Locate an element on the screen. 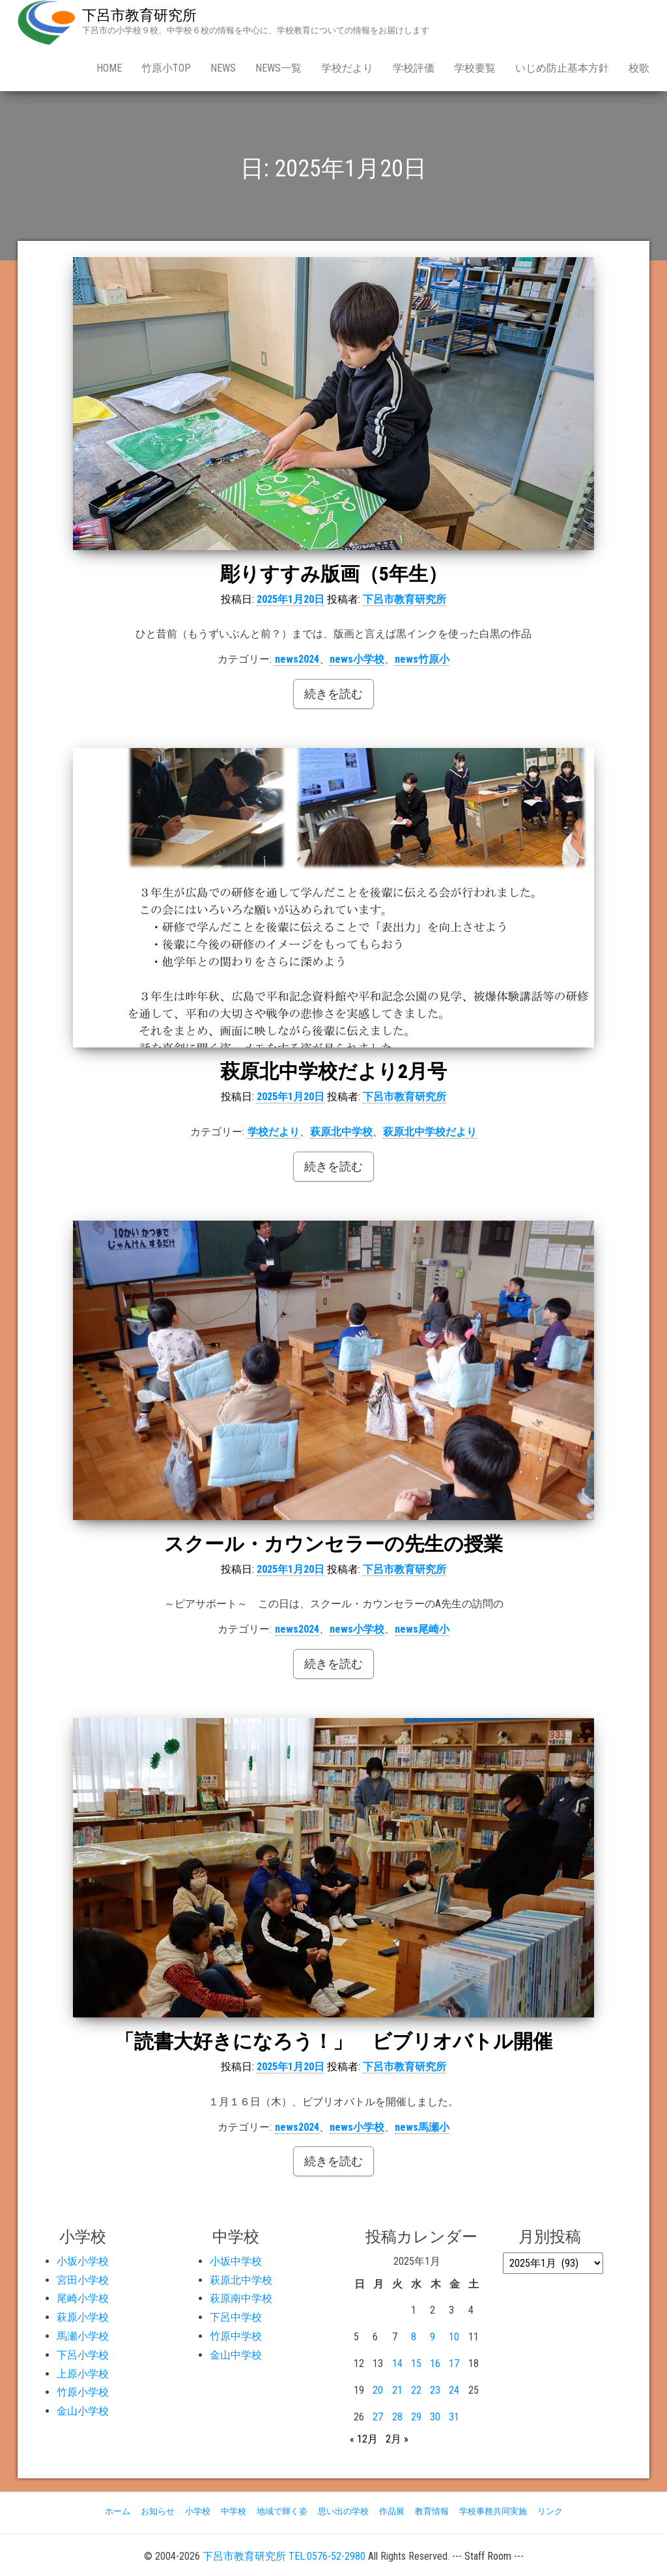  29 [2025年1月29日 に投稿を公開] is located at coordinates (416, 2417).